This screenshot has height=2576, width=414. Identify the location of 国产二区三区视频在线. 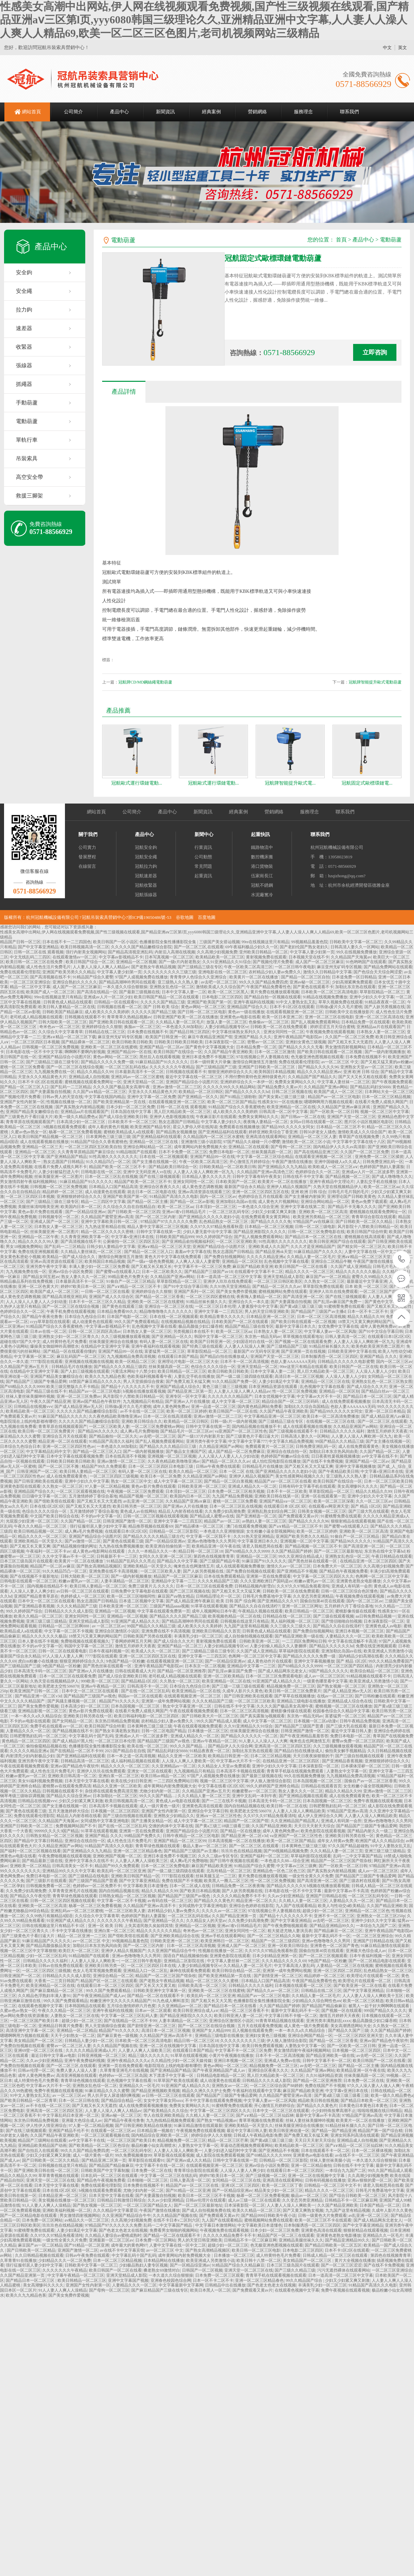
(189, 1591).